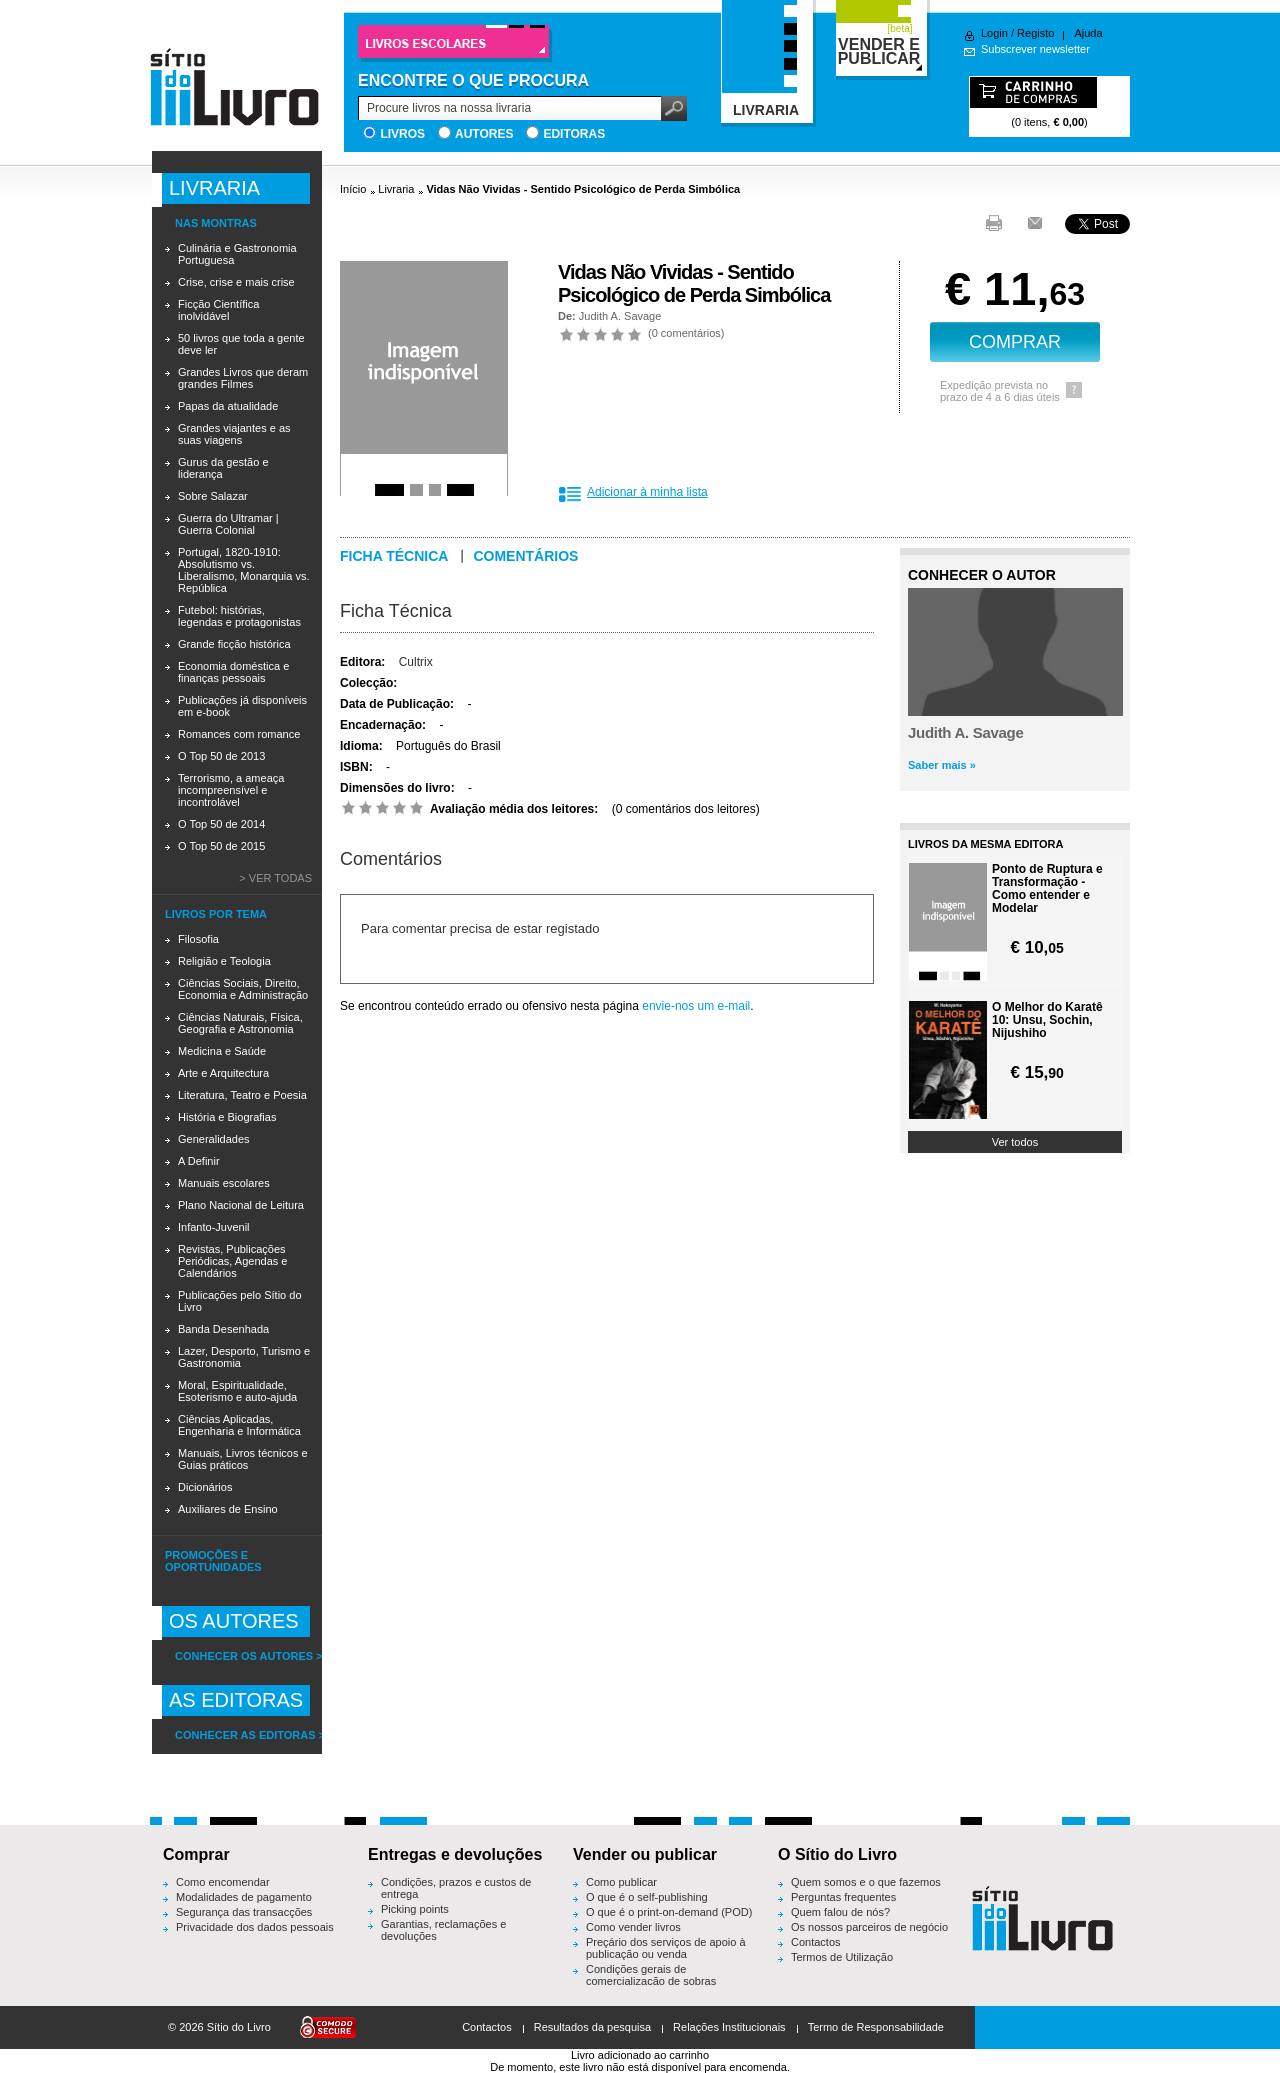 This screenshot has width=1280, height=2073. I want to click on Religião e Teologia, so click(224, 961).